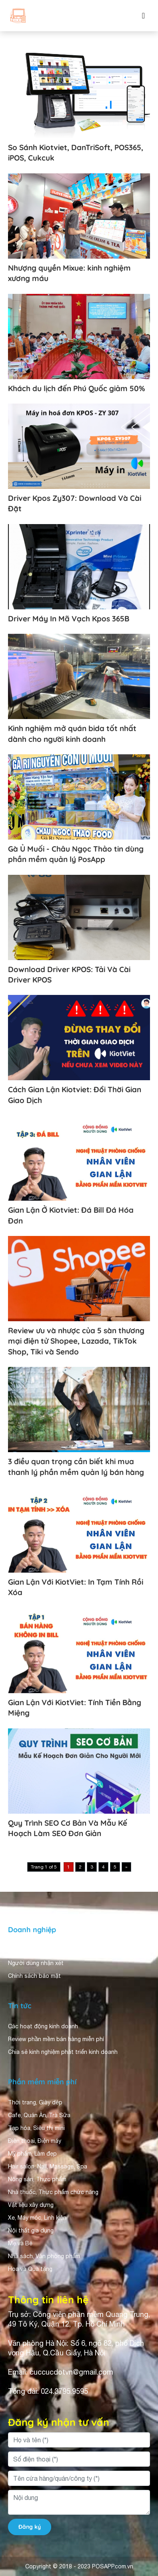 The image size is (158, 2576). What do you see at coordinates (76, 388) in the screenshot?
I see `Khách du lịch đến Phú Quốc giảm 50%` at bounding box center [76, 388].